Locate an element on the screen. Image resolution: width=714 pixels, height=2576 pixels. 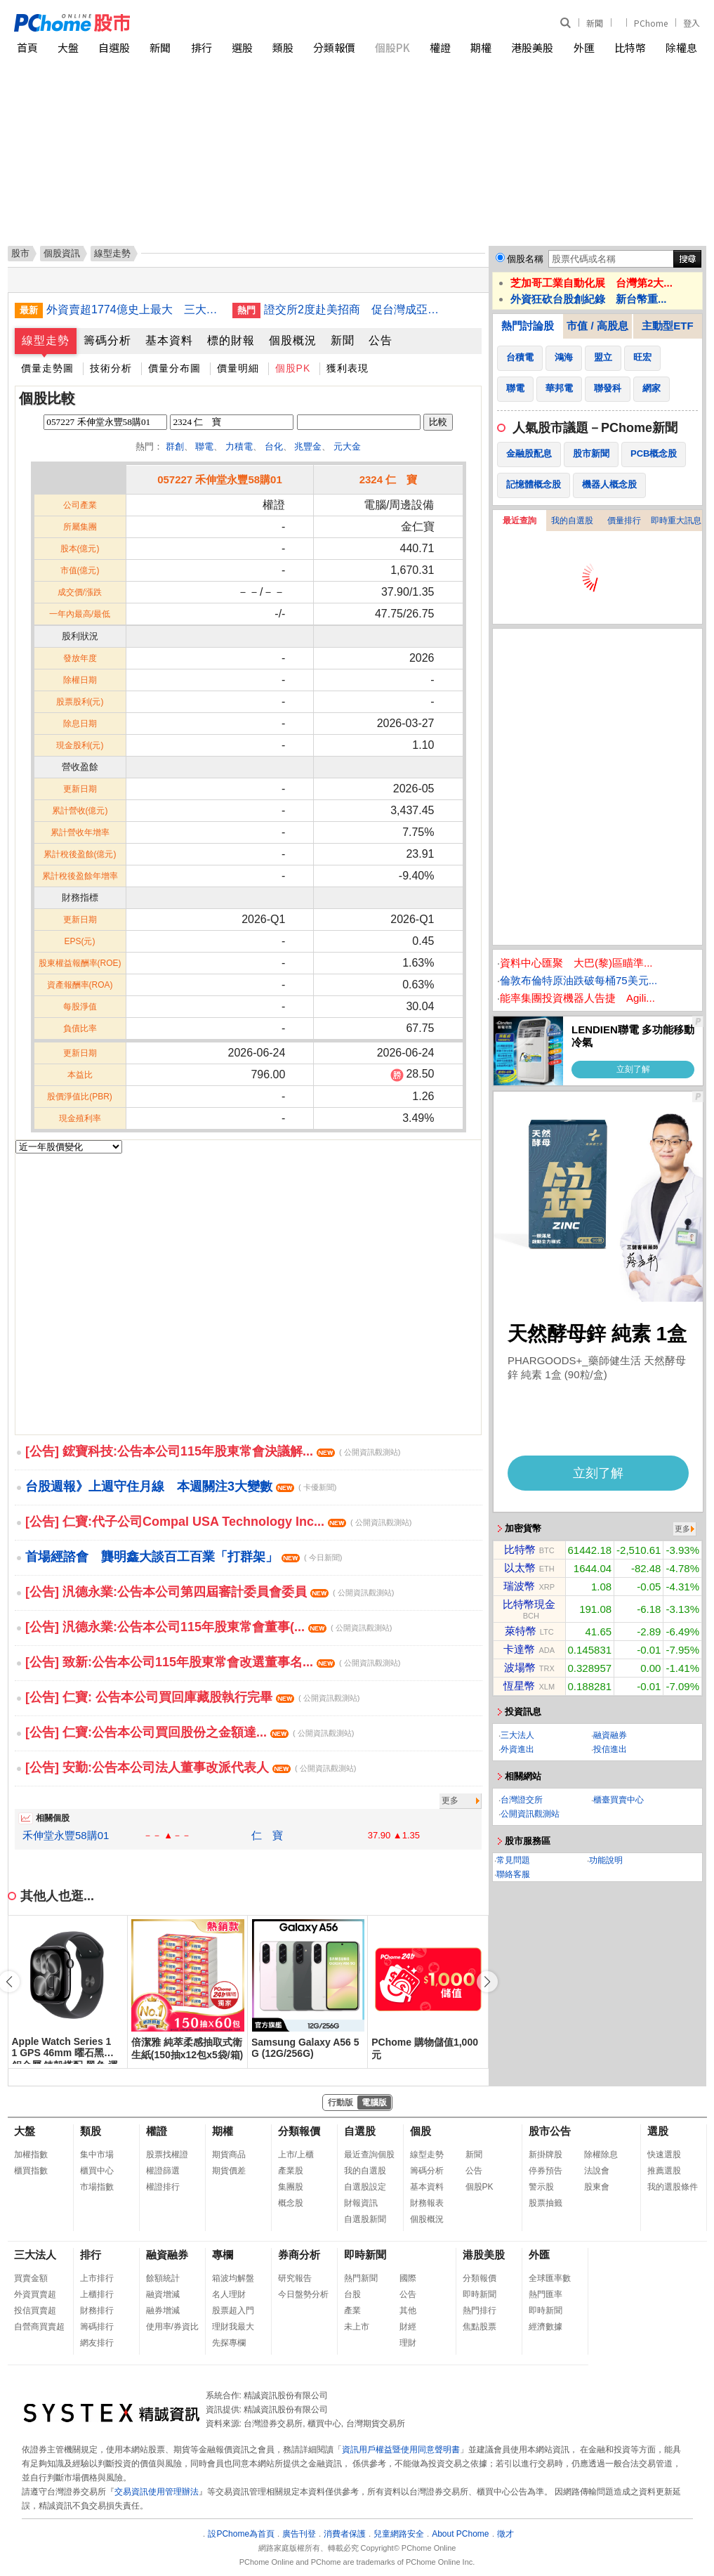
權證 is located at coordinates (440, 47).